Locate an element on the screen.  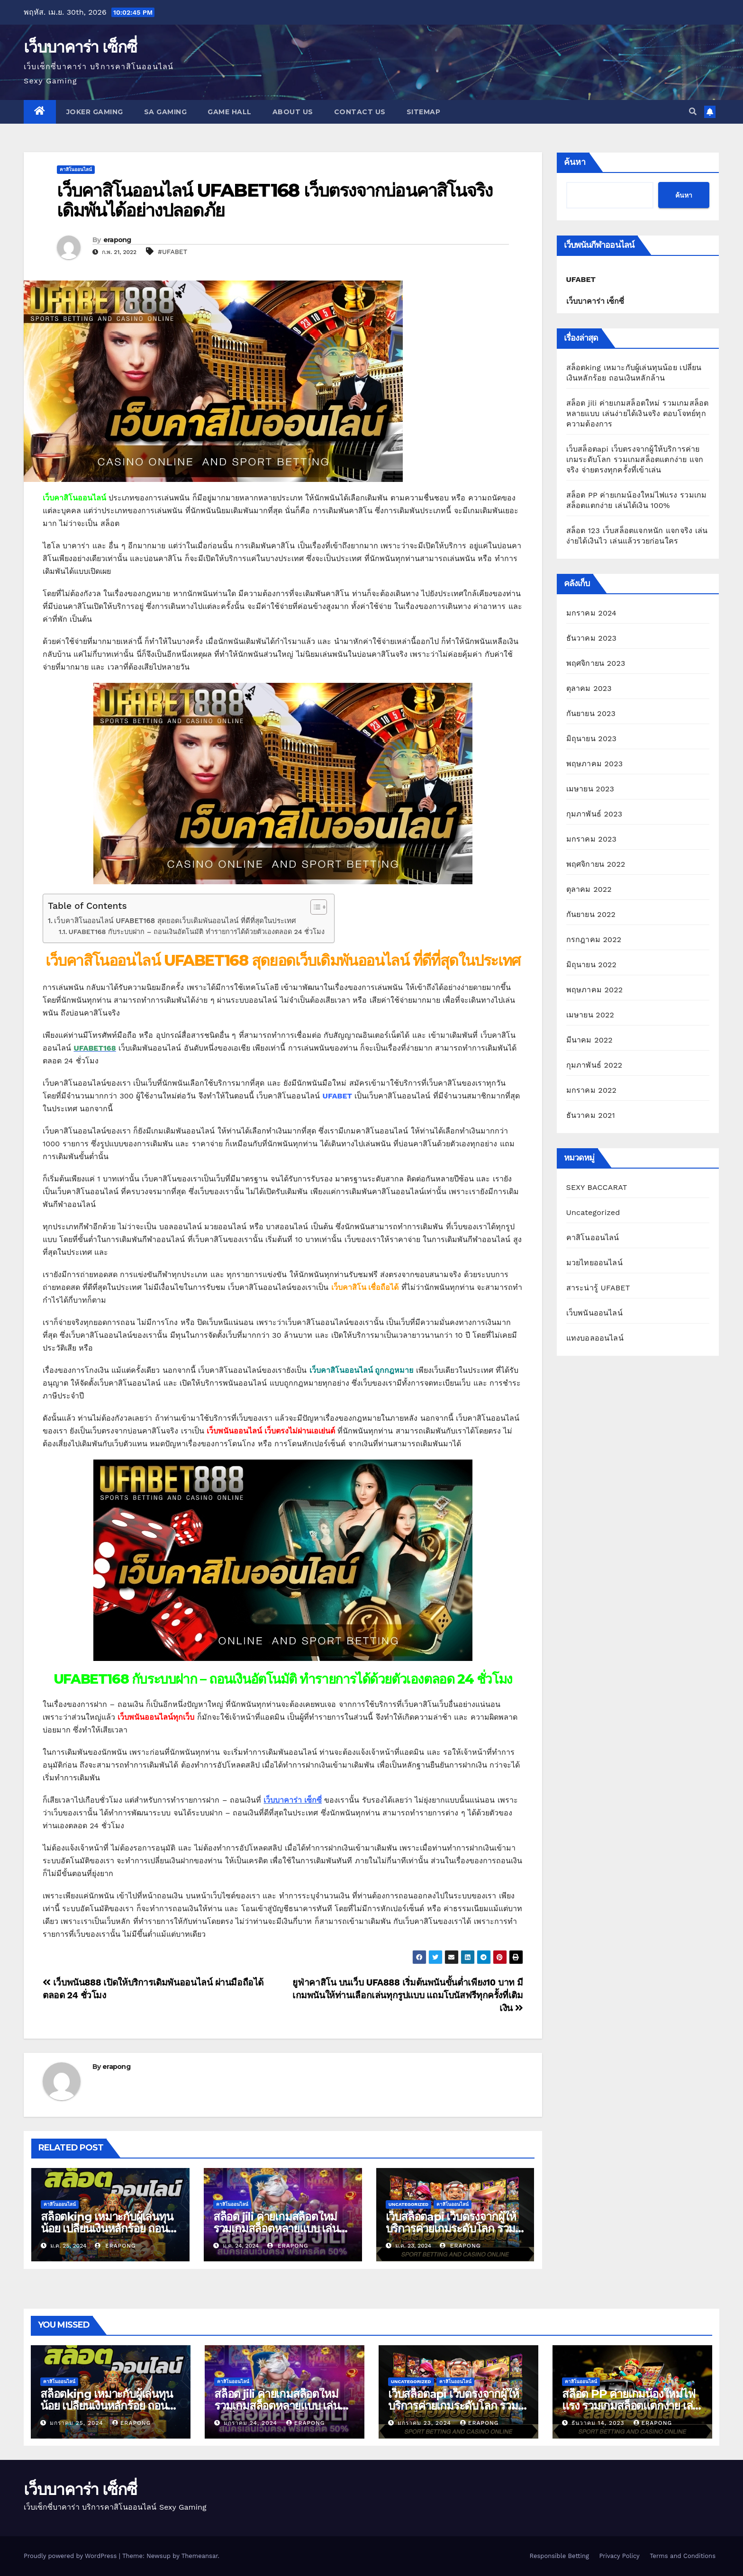
กันยายน 2022 is located at coordinates (591, 914).